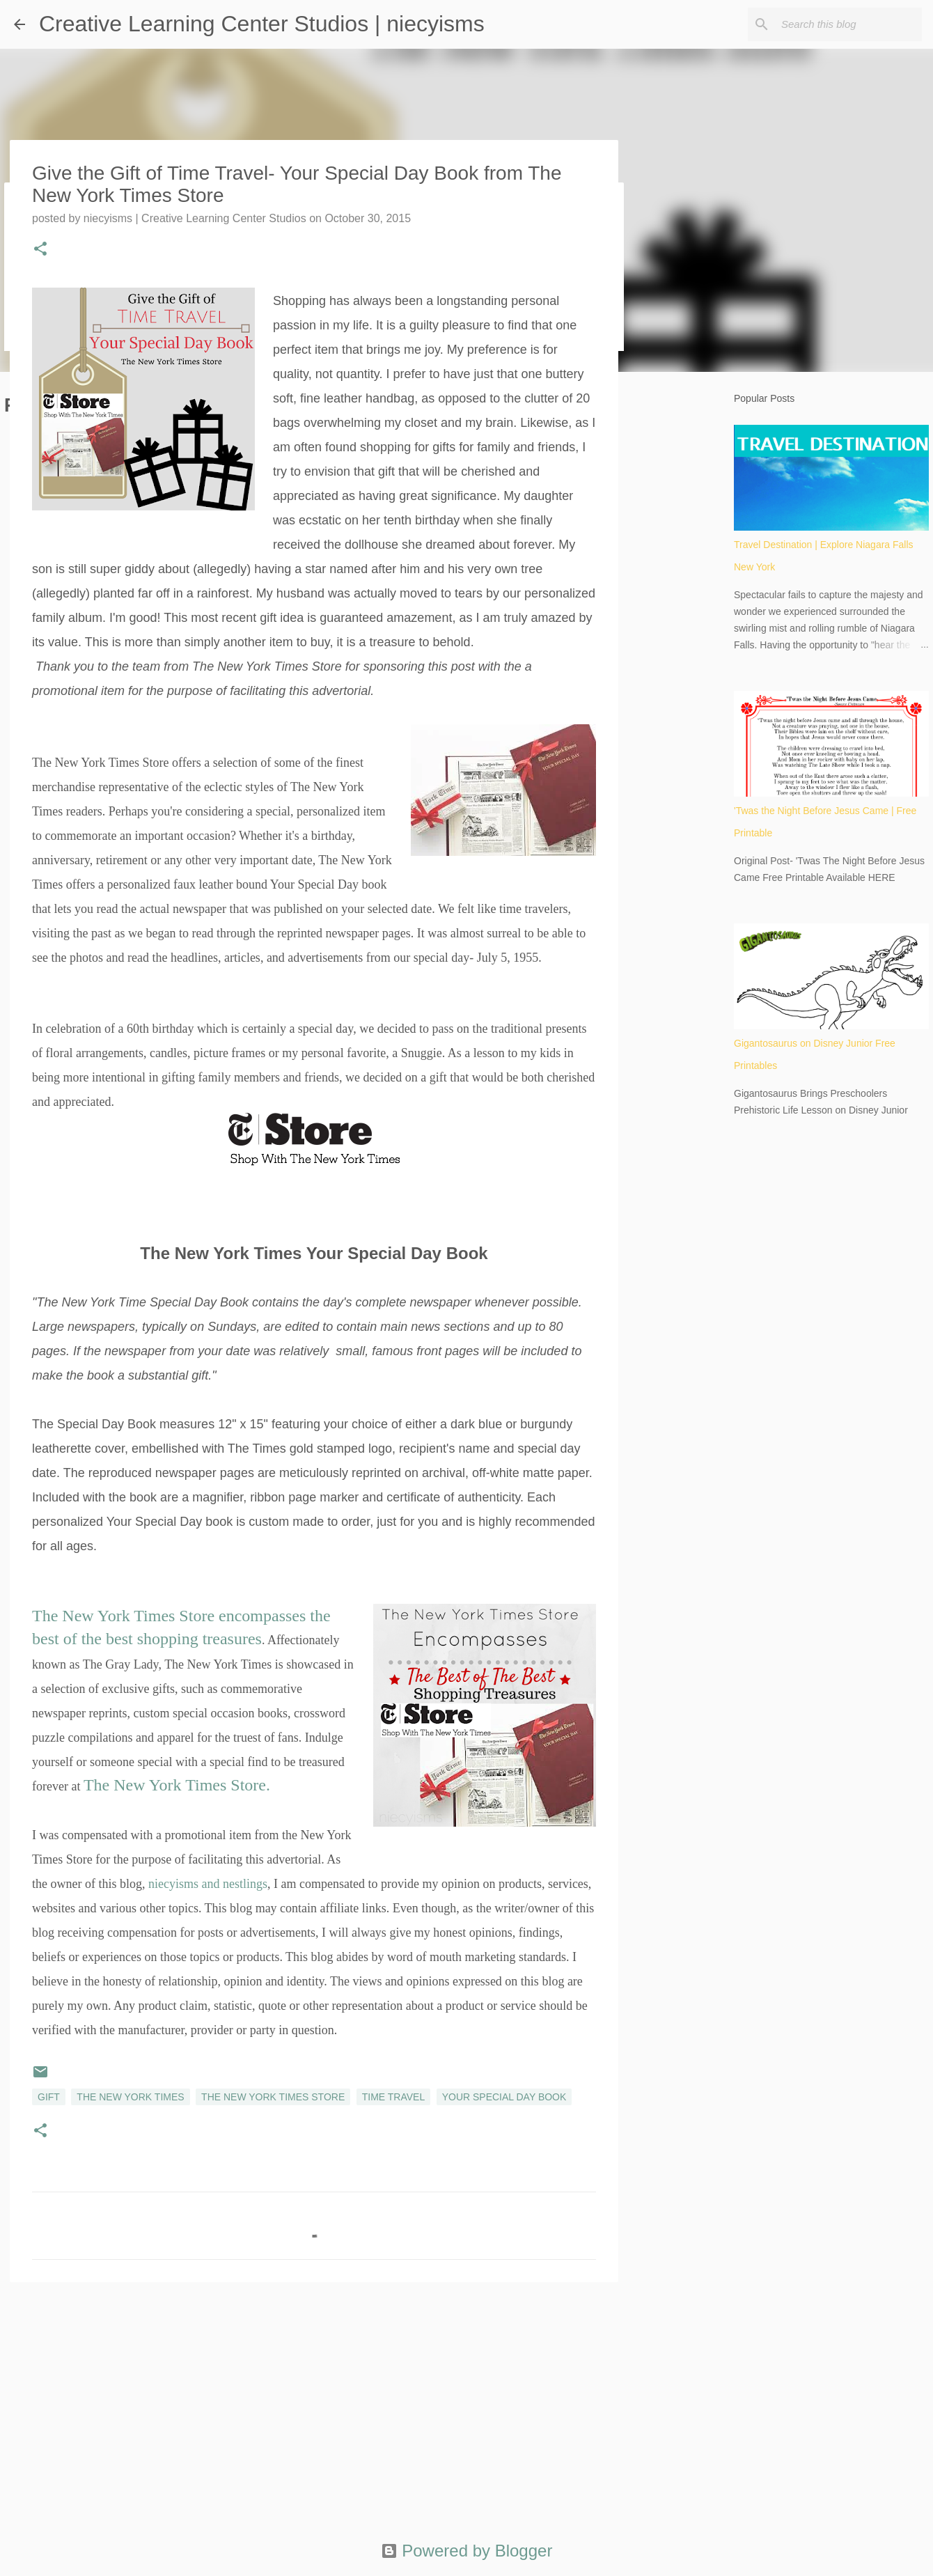  I want to click on [Advertisement], so click(314, 2400).